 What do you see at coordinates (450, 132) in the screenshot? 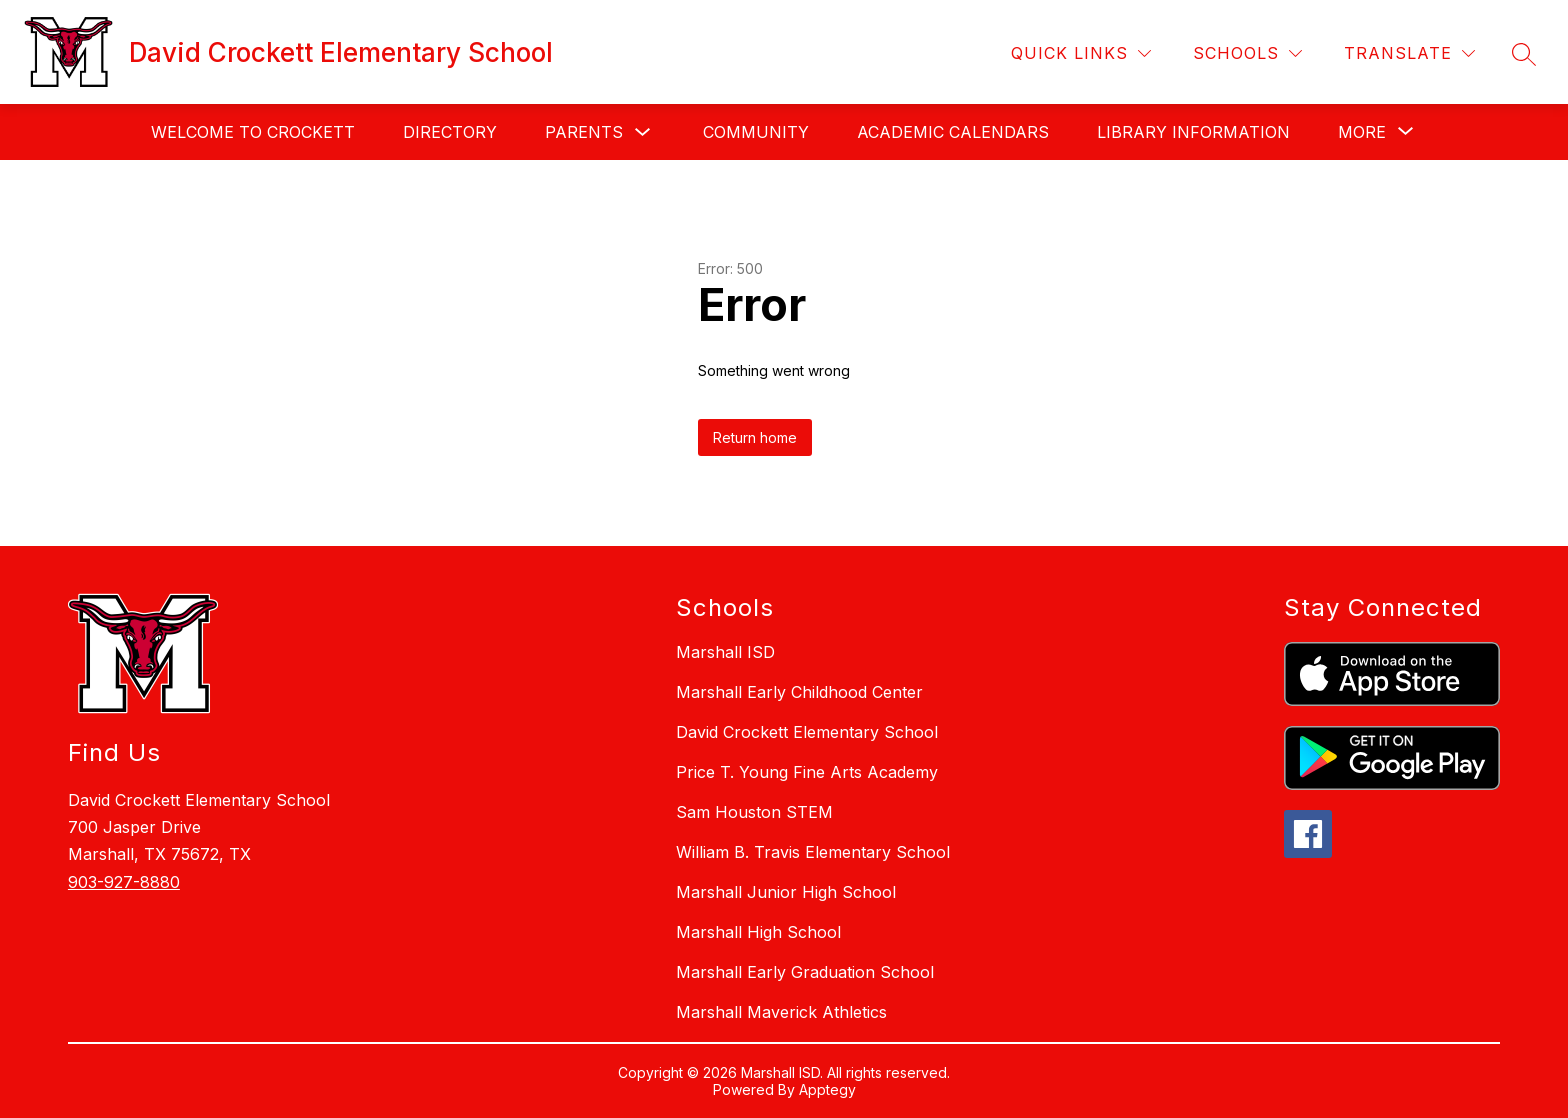
I see `Directory` at bounding box center [450, 132].